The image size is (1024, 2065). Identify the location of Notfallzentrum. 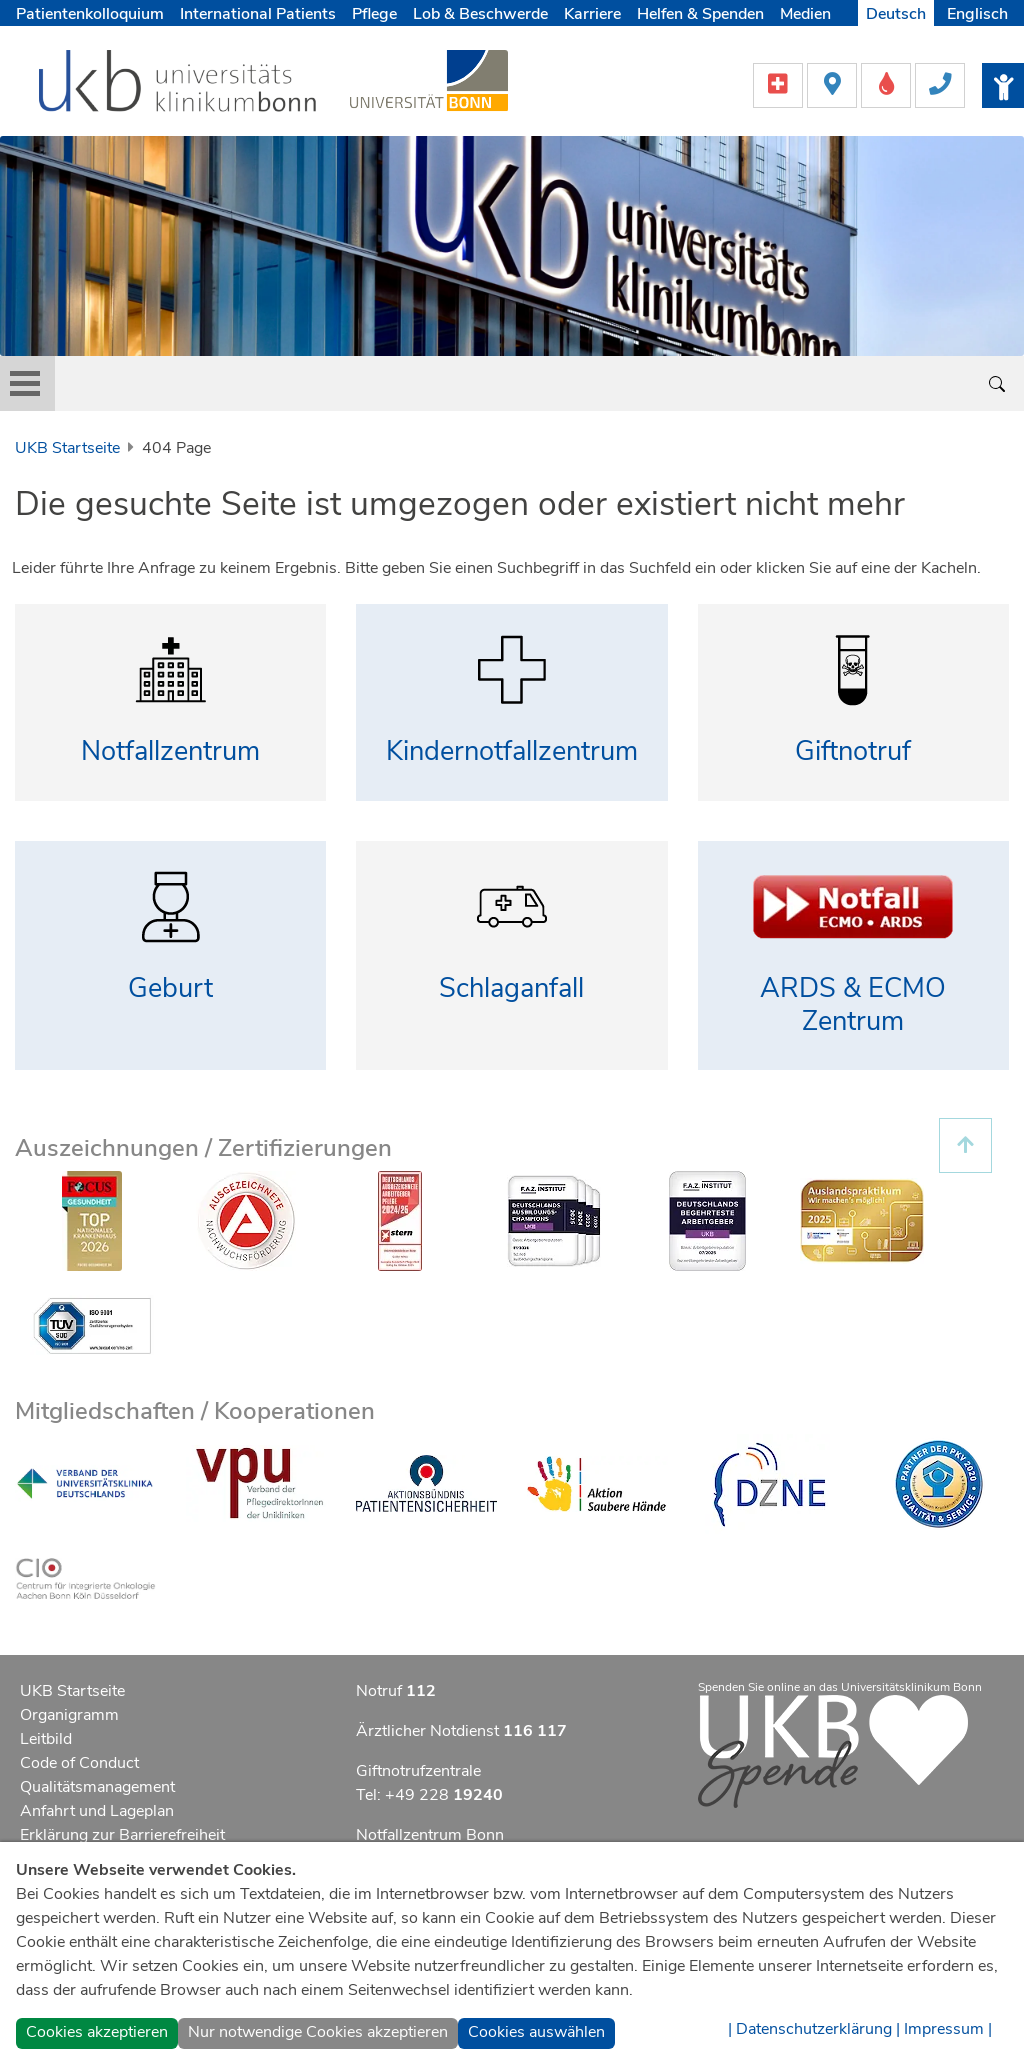
(170, 751).